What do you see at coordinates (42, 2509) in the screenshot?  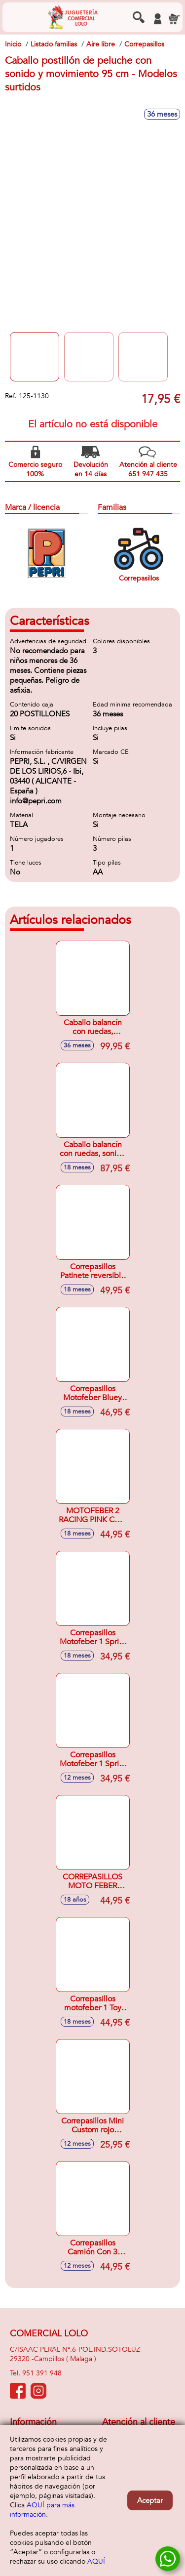 I see `AQUÍ para más información` at bounding box center [42, 2509].